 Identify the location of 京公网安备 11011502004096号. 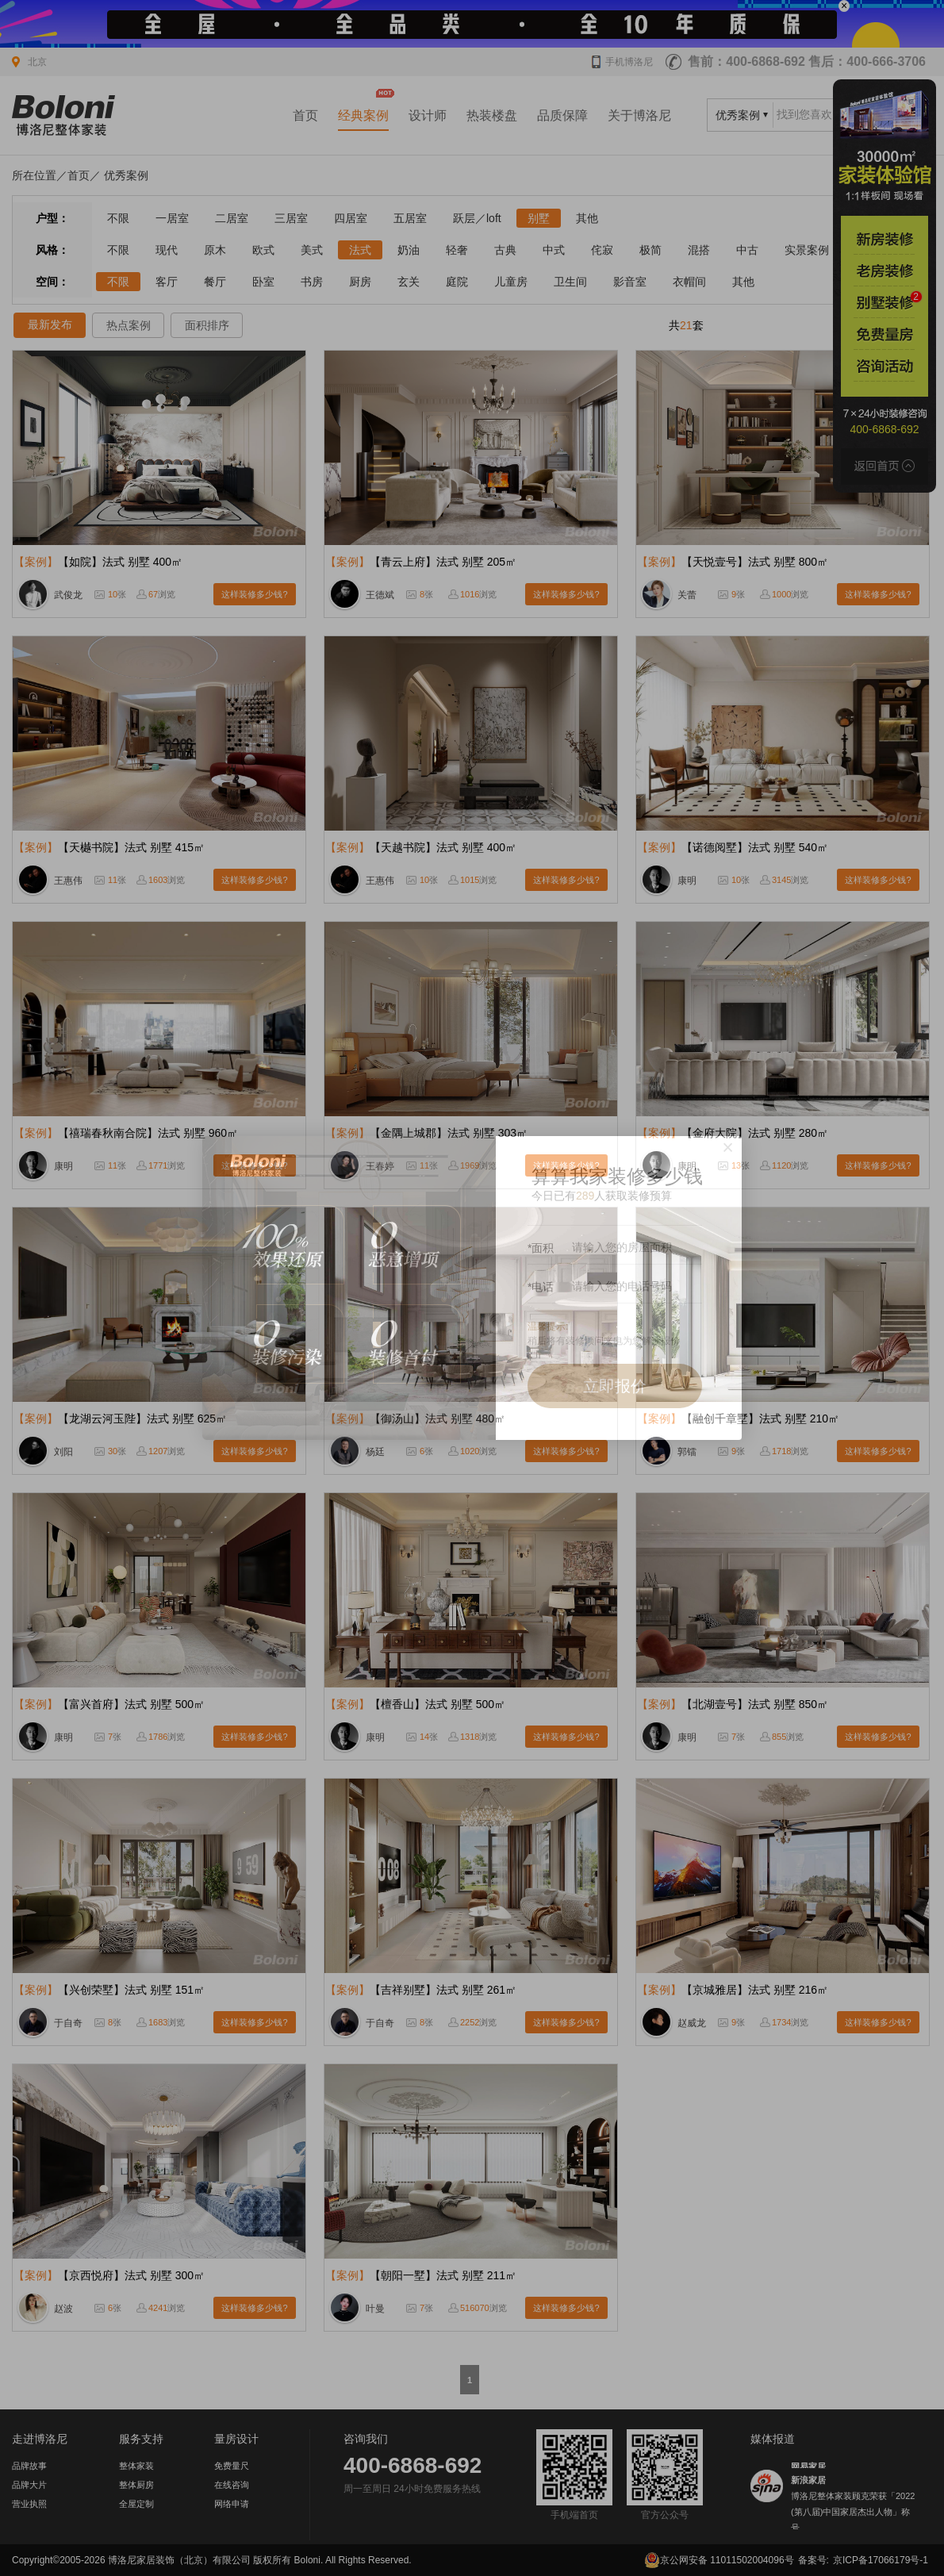
(719, 2560).